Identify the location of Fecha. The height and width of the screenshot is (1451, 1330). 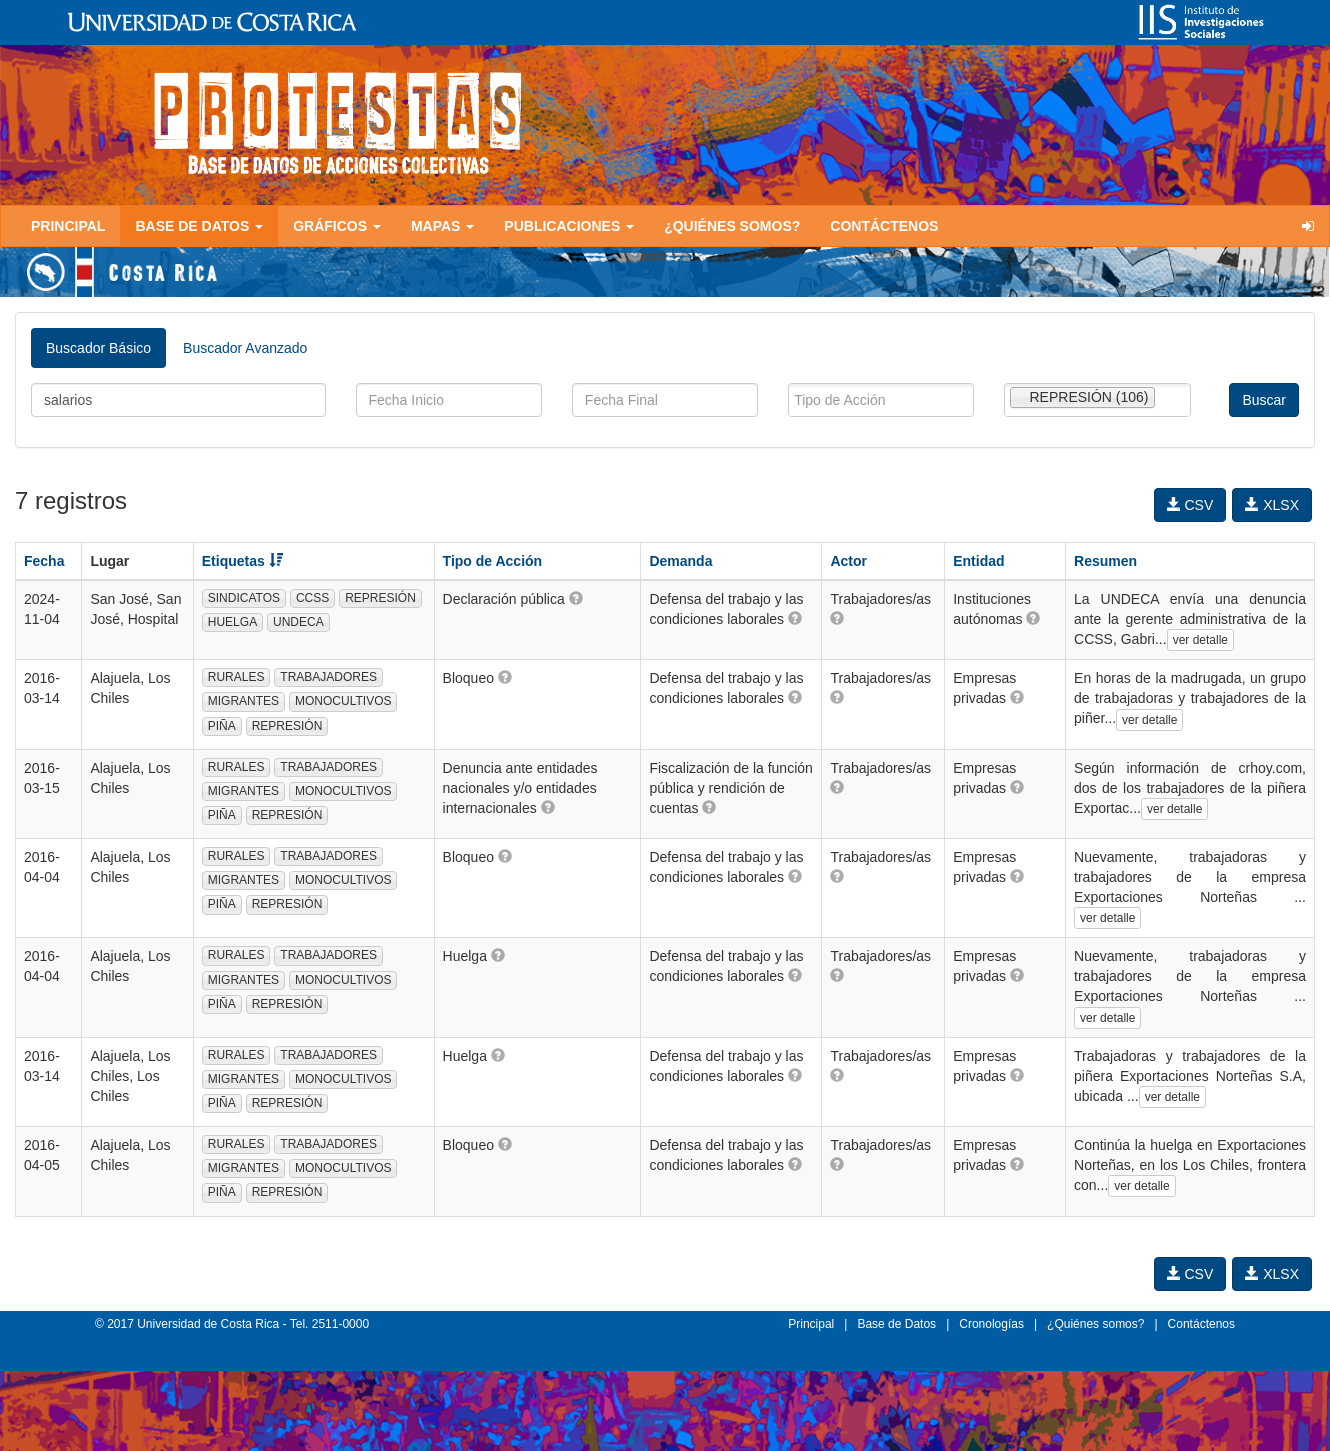
(44, 561).